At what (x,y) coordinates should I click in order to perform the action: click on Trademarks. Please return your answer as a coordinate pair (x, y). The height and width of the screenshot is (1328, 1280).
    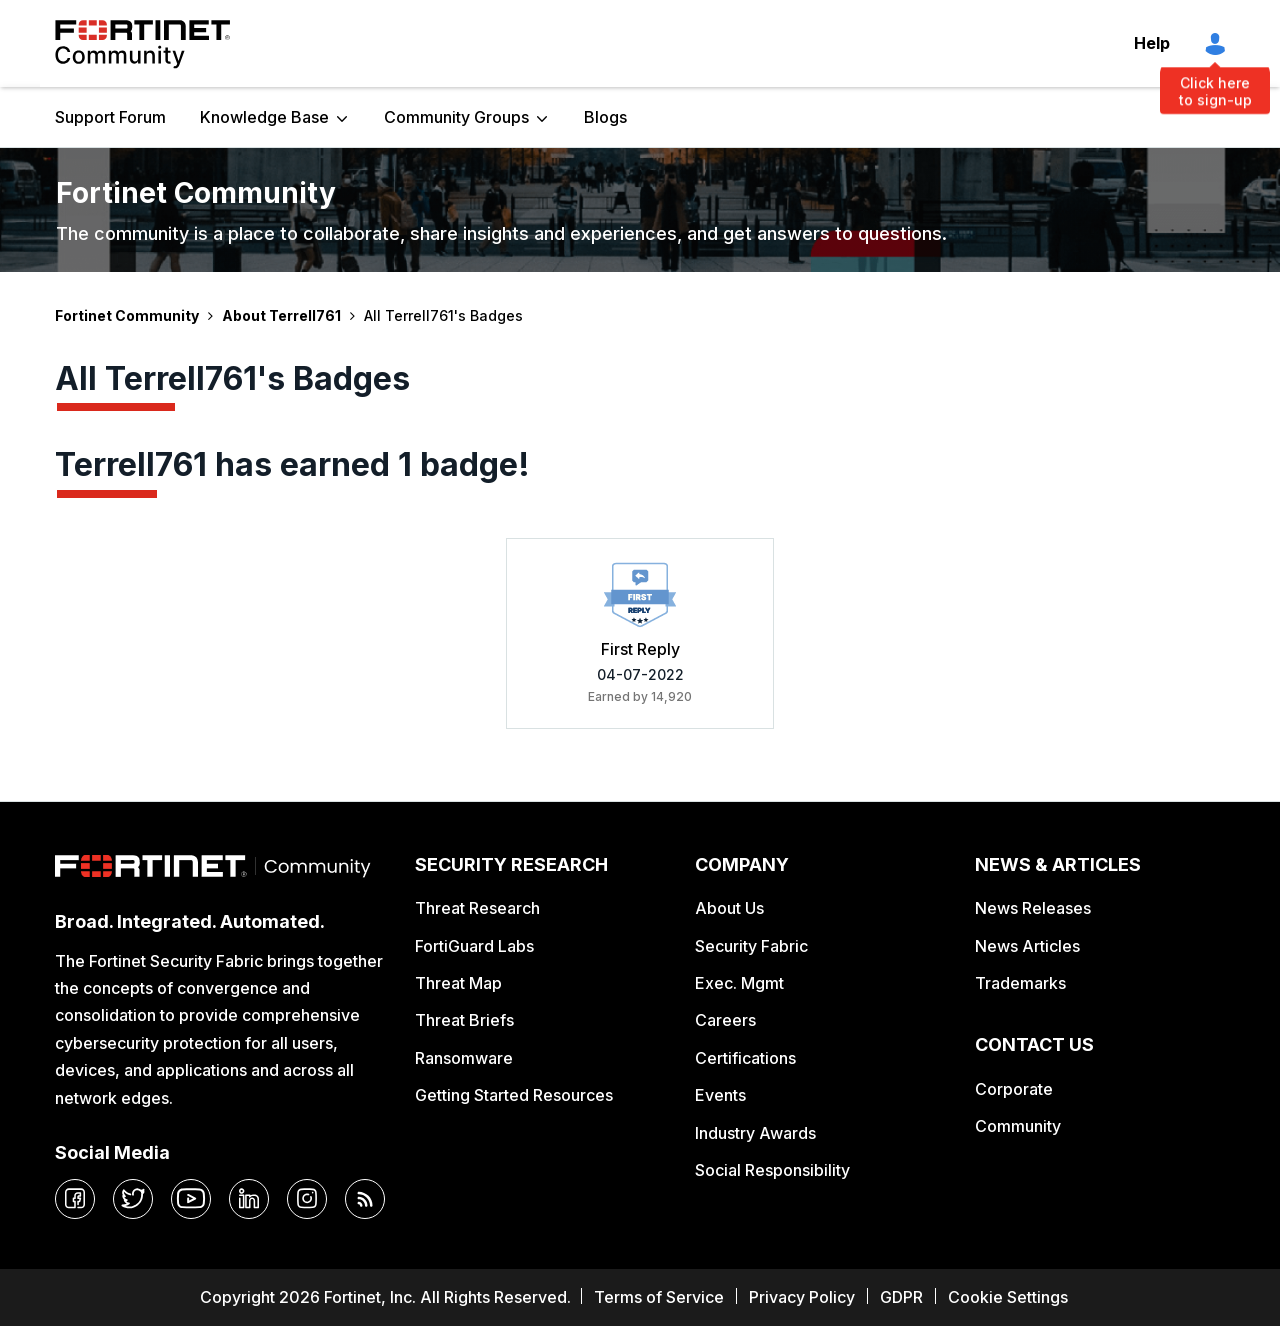
    Looking at the image, I should click on (1020, 983).